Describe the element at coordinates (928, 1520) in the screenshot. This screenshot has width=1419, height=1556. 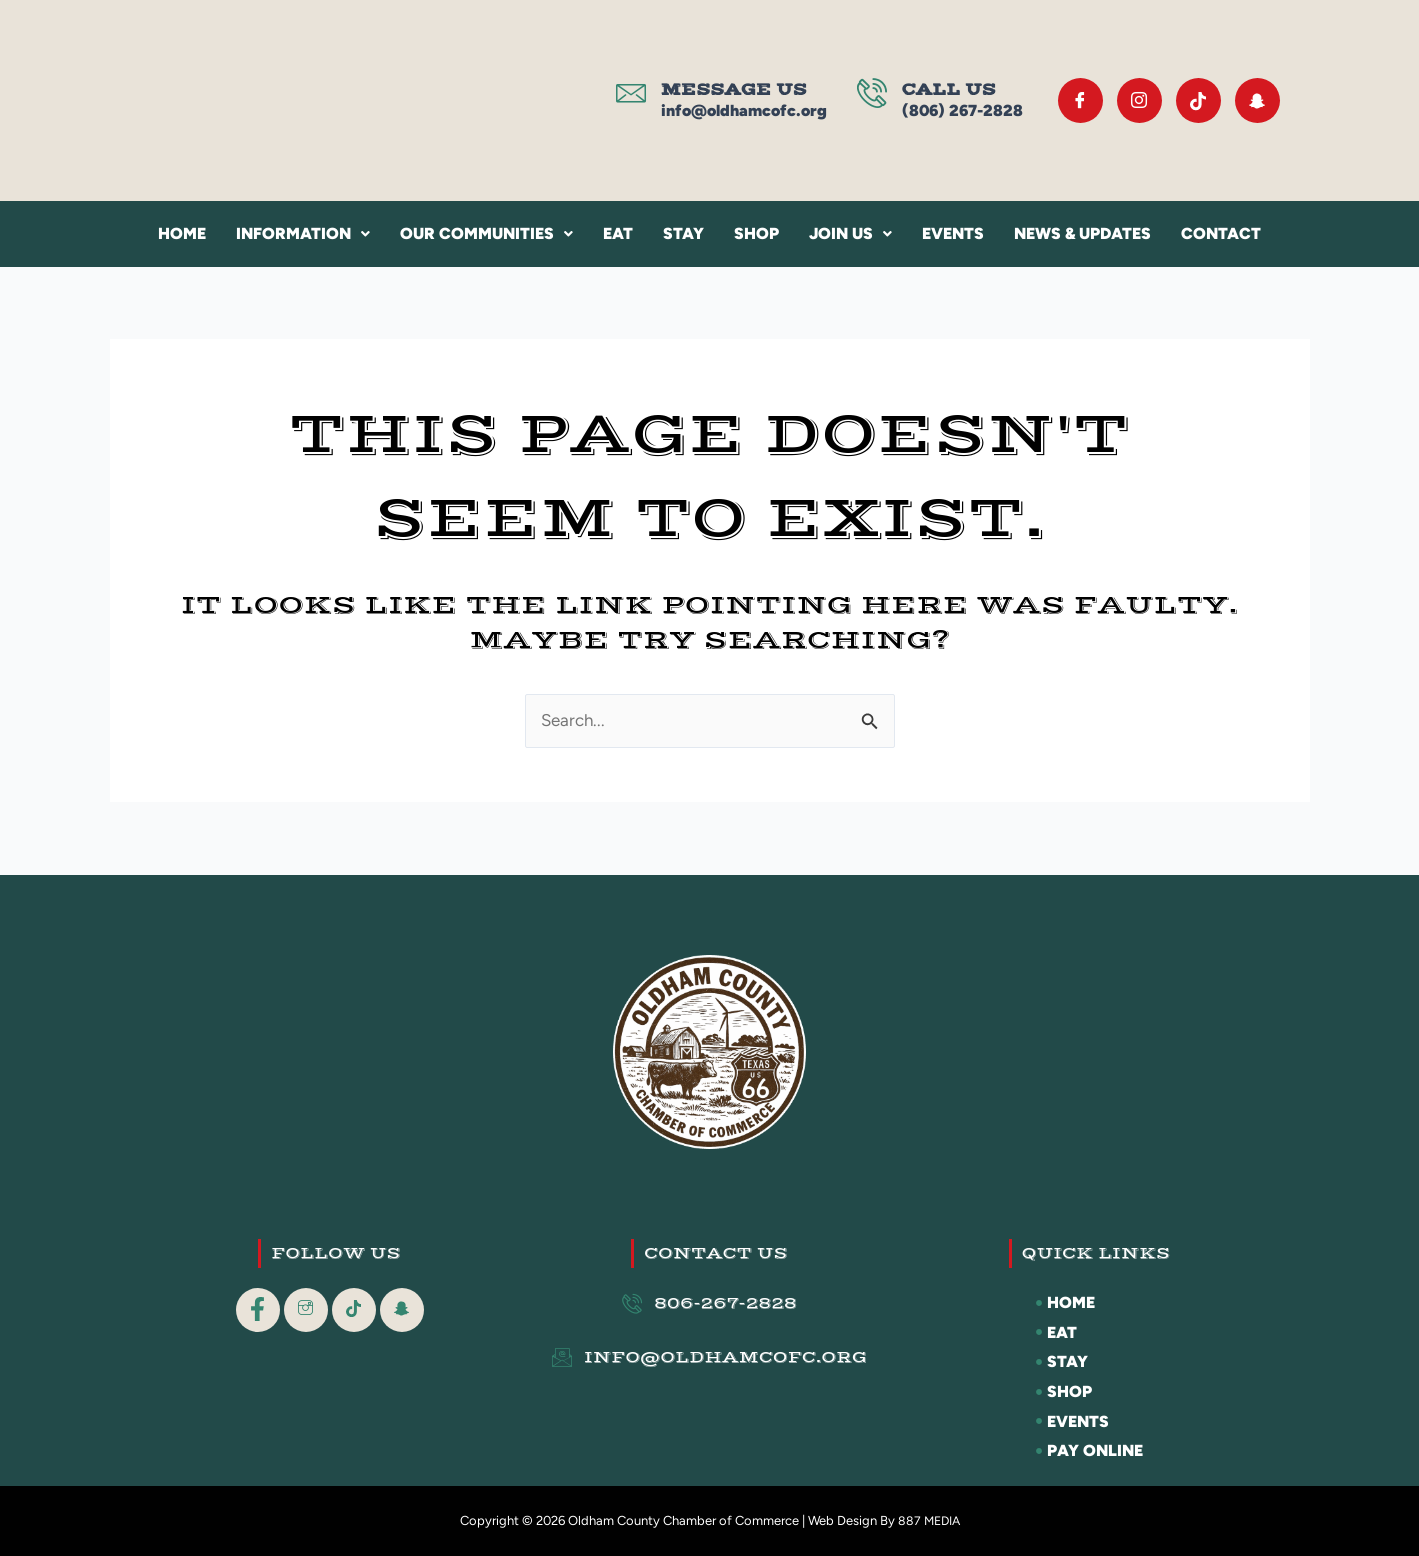
I see `887 MEDIA` at that location.